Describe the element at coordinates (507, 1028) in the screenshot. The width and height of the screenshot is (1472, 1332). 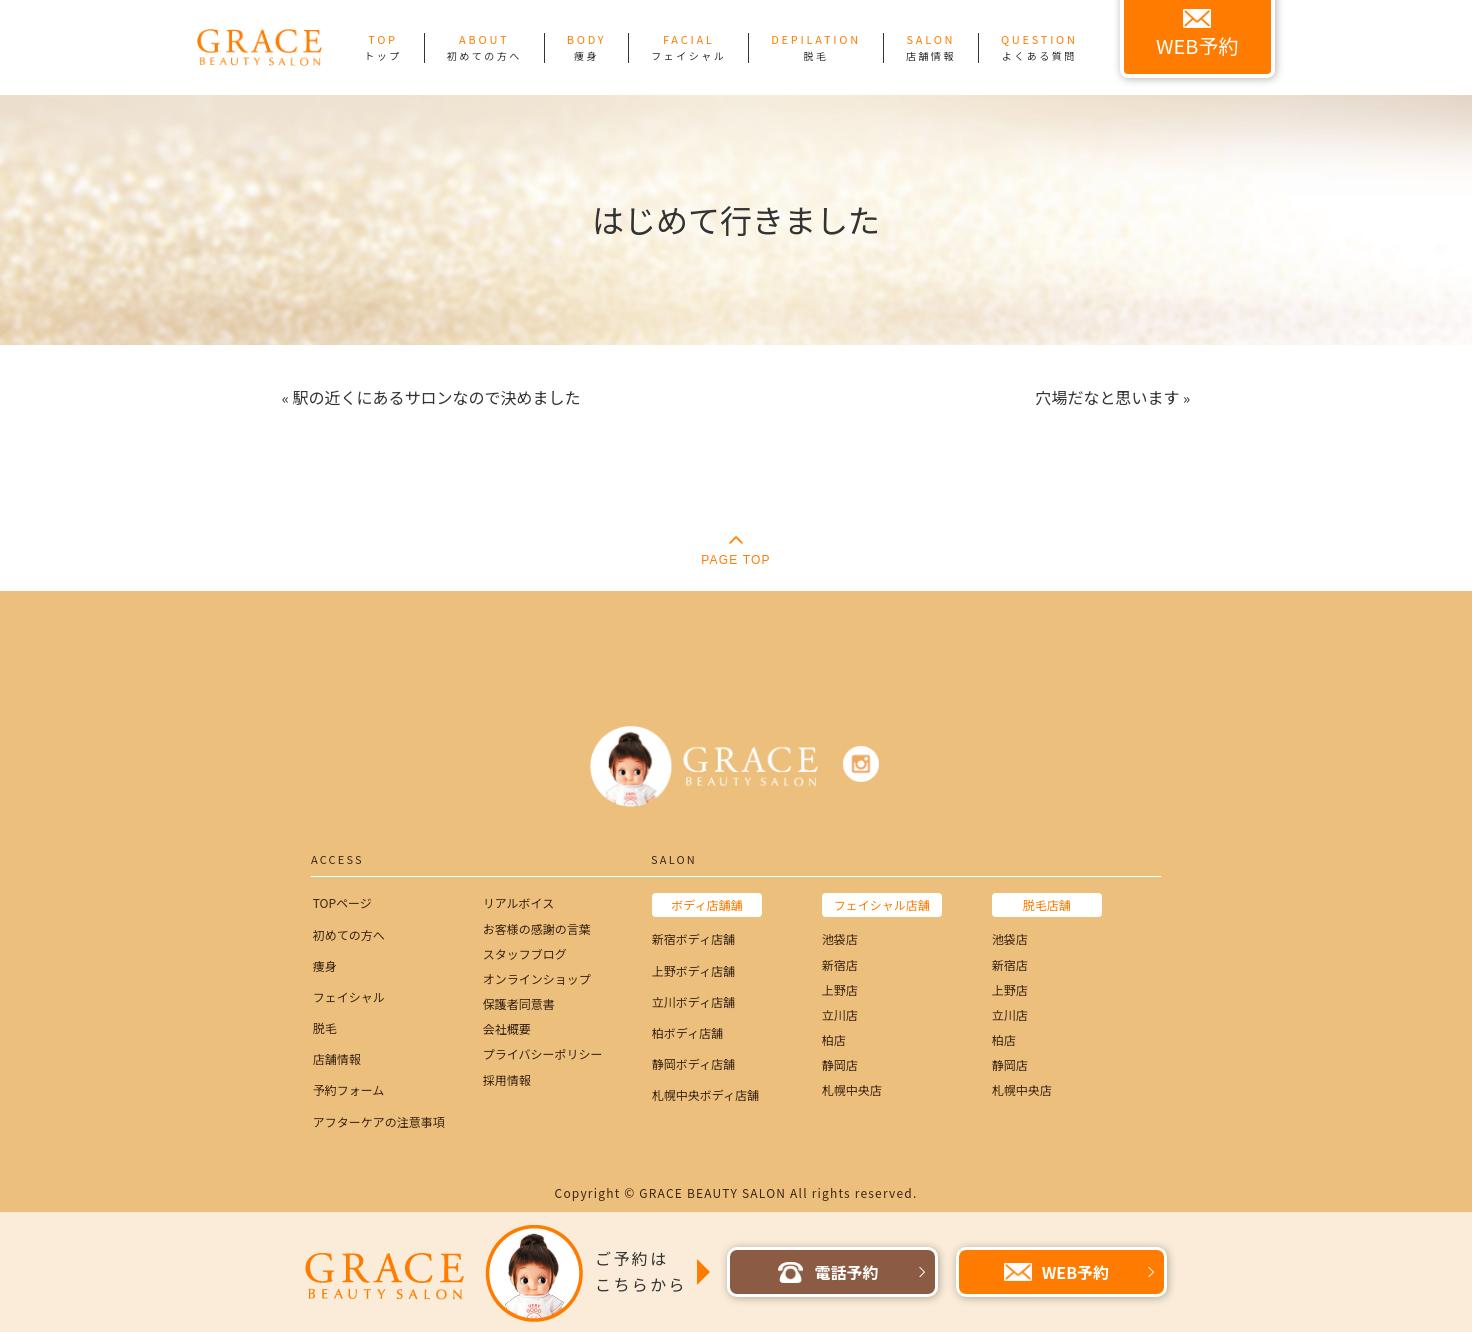
I see `会社概要` at that location.